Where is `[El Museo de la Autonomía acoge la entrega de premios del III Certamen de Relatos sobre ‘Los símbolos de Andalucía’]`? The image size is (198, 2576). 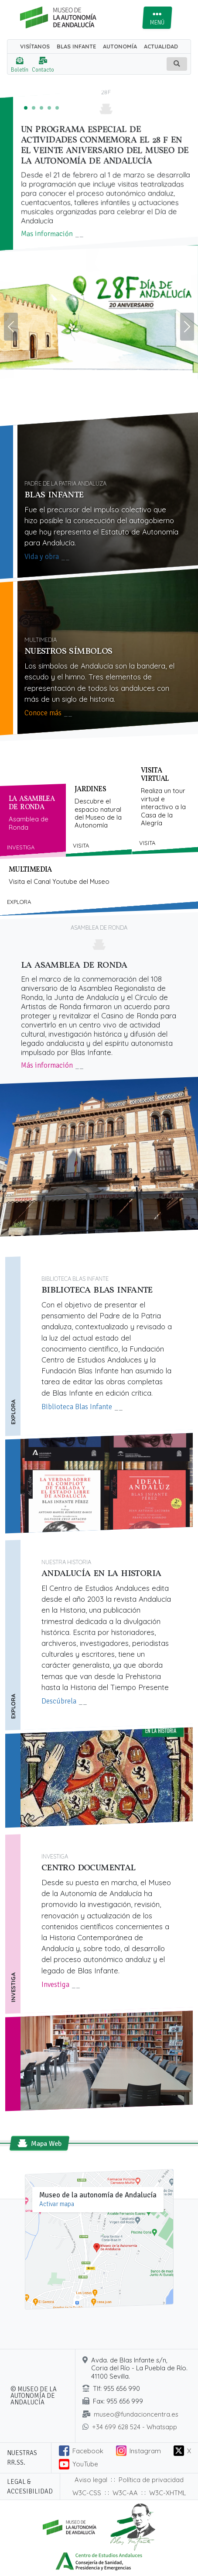
[El Museo de la Autonomía acoge la entrega de premios del III Certamen de Relatos sobre ‘Los símbolos de Andalucía’] is located at coordinates (33, 108).